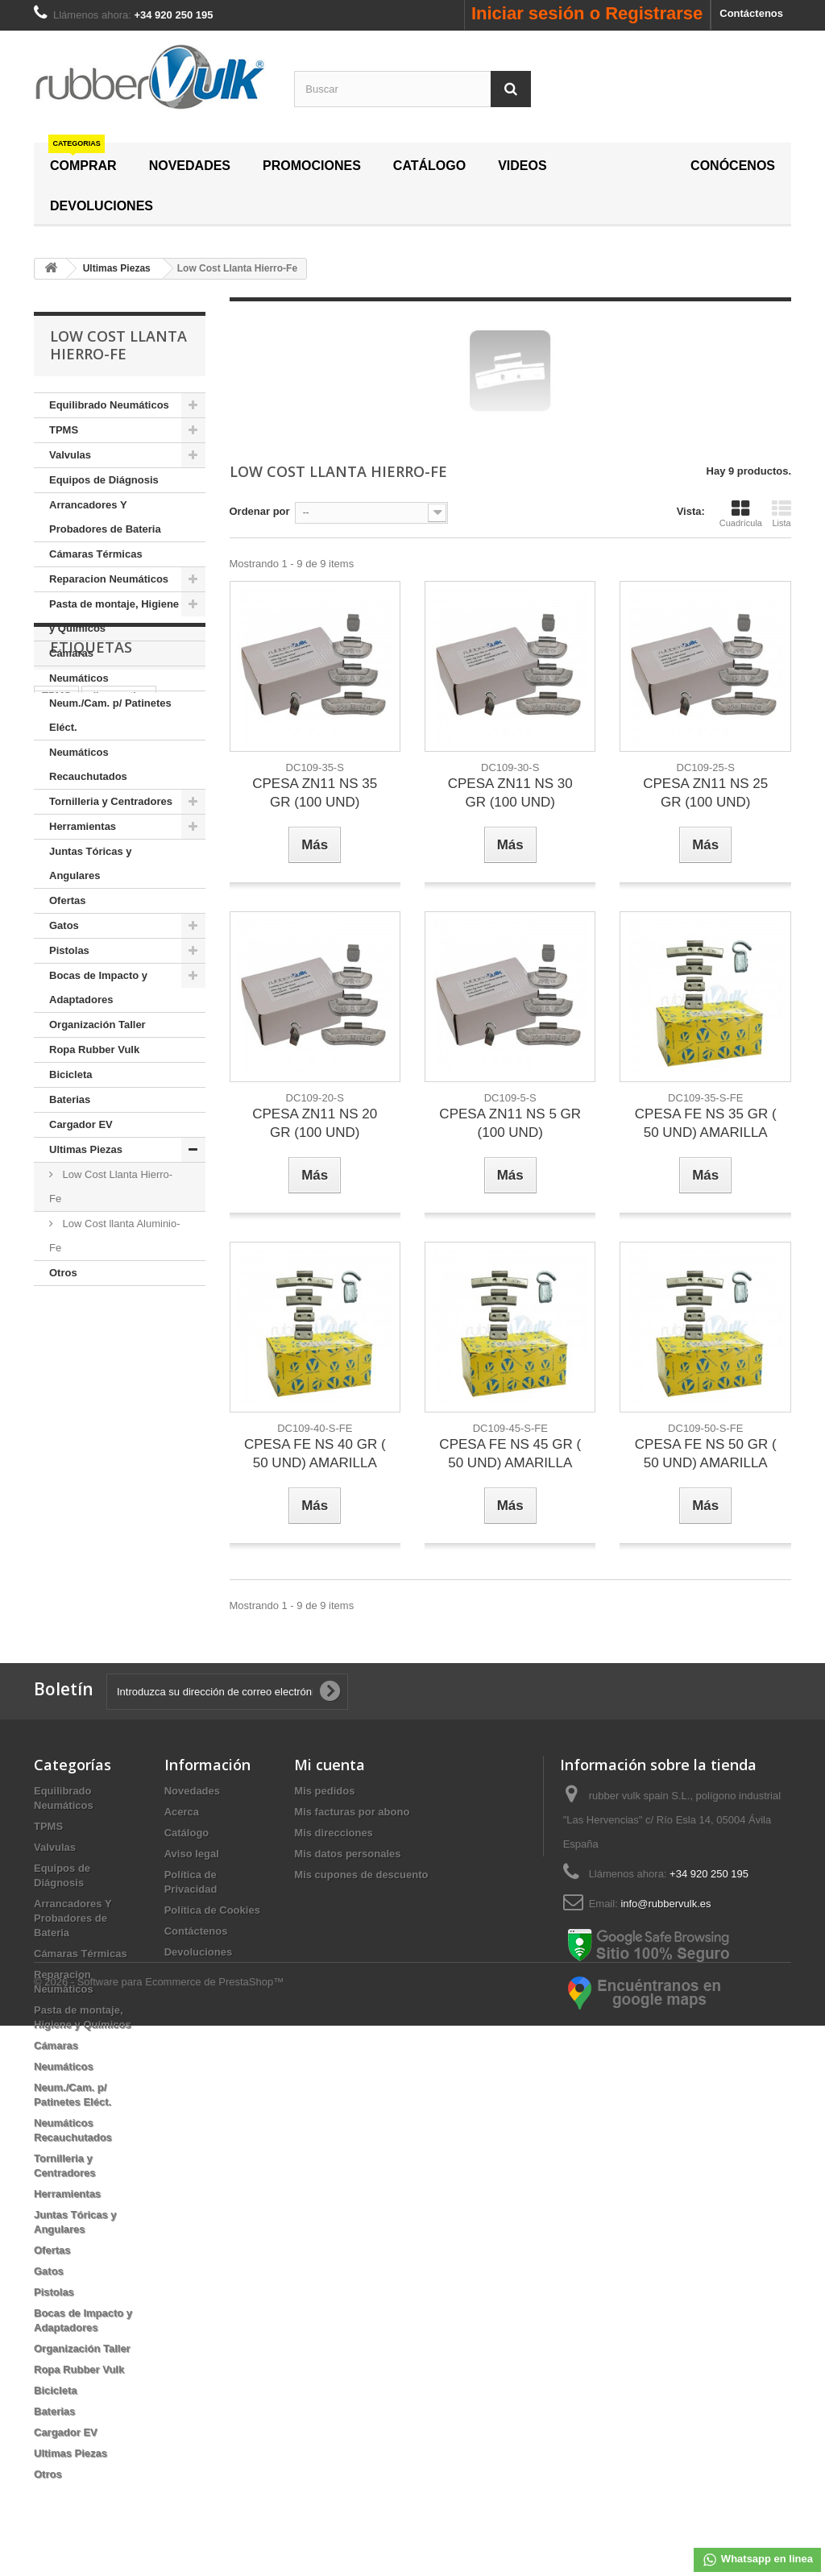 This screenshot has width=825, height=2576. Describe the element at coordinates (64, 925) in the screenshot. I see `Gatos` at that location.